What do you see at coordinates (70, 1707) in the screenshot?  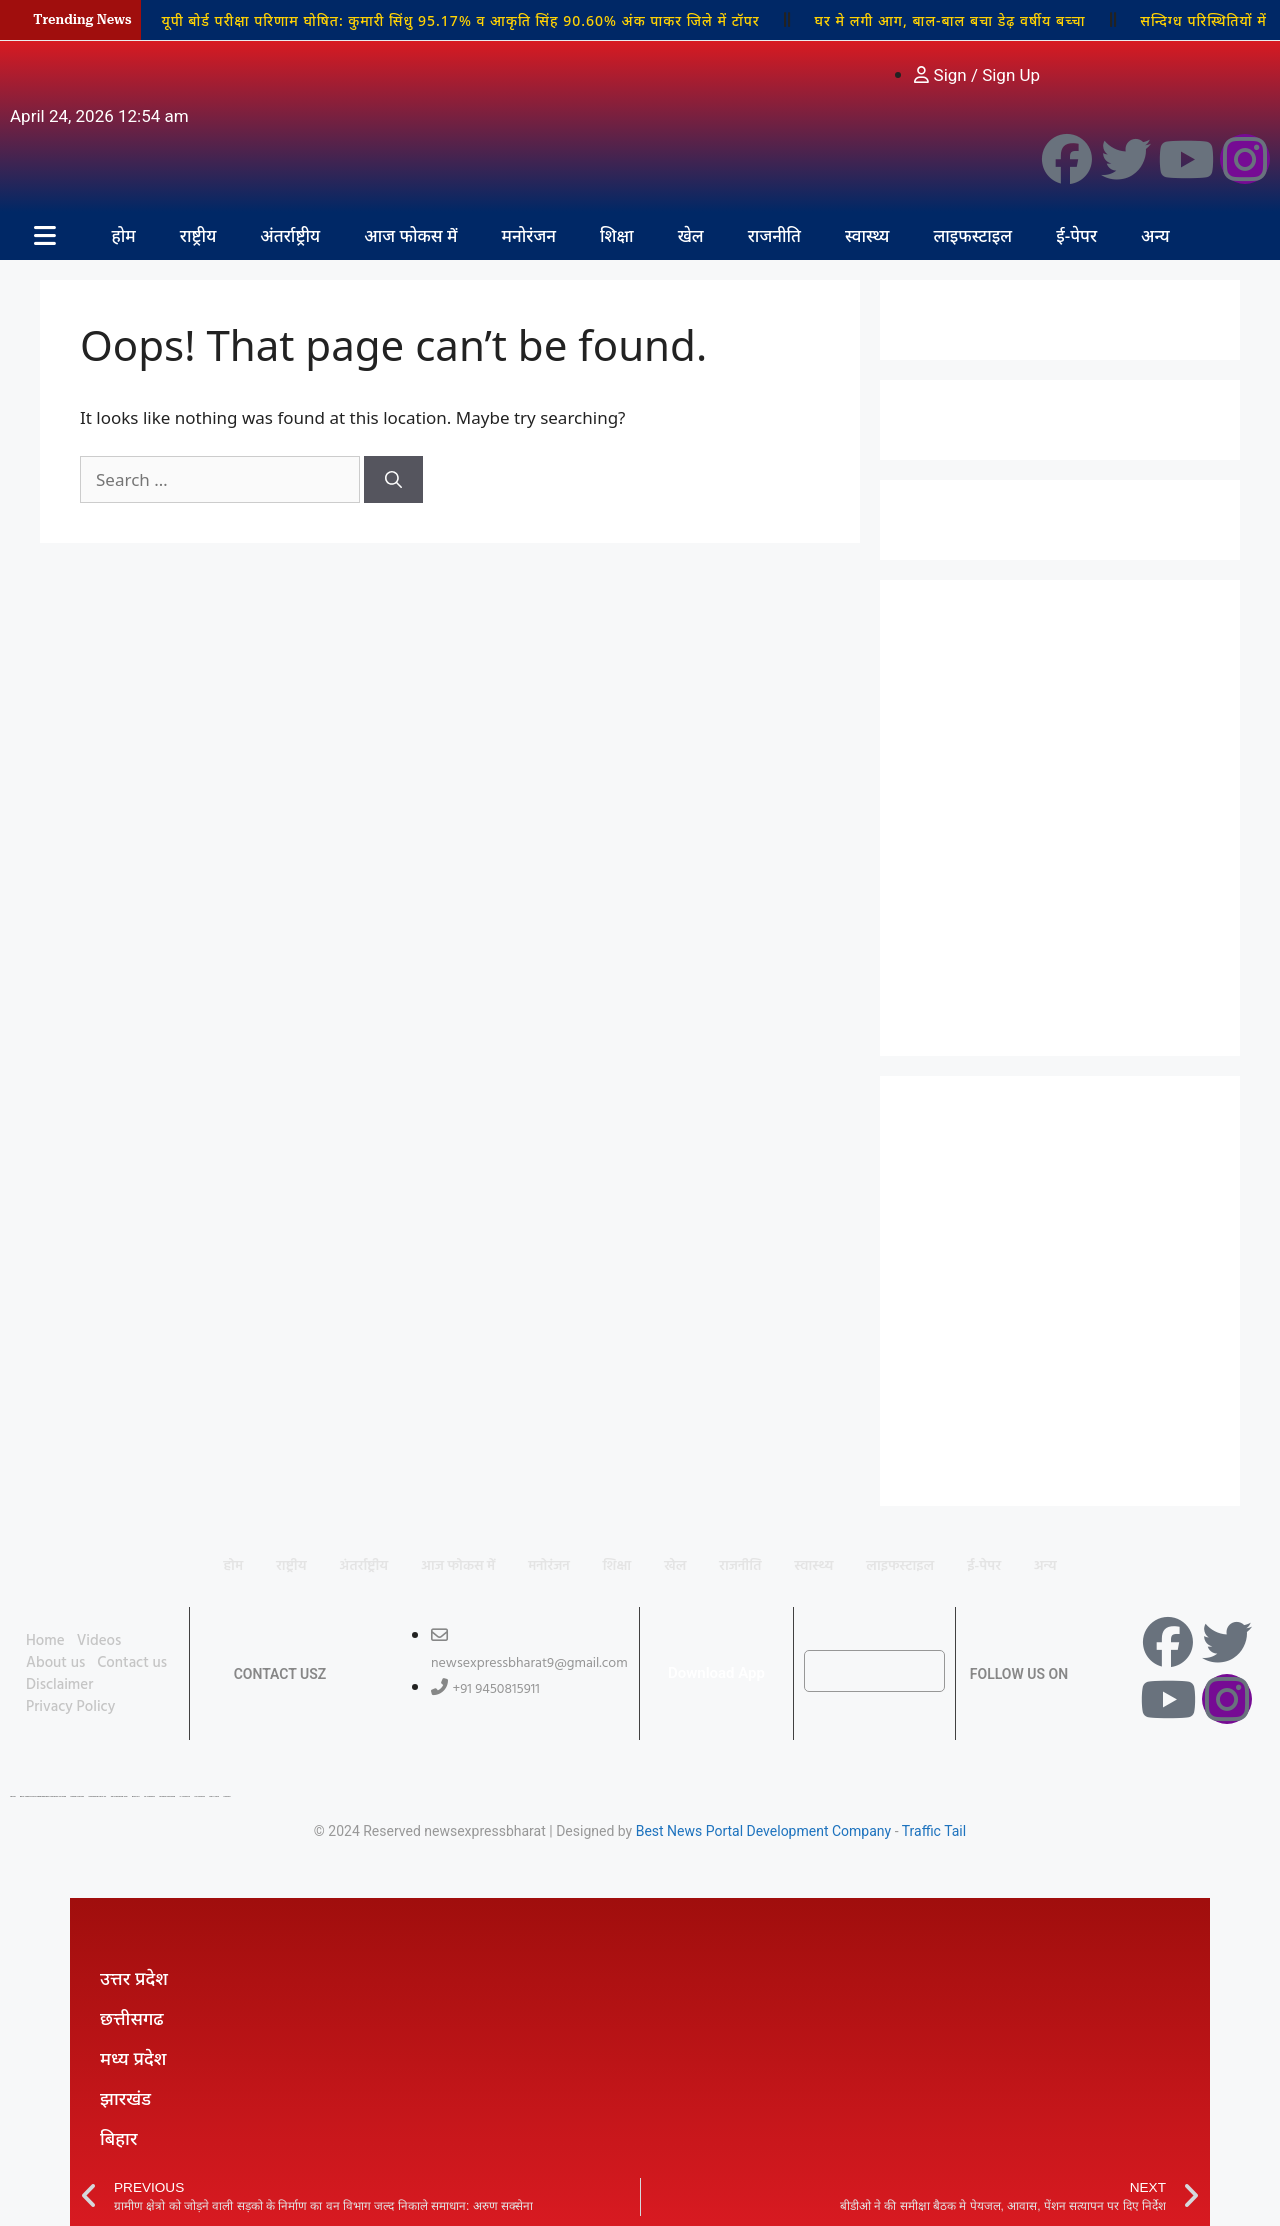 I see `Privacy Policy` at bounding box center [70, 1707].